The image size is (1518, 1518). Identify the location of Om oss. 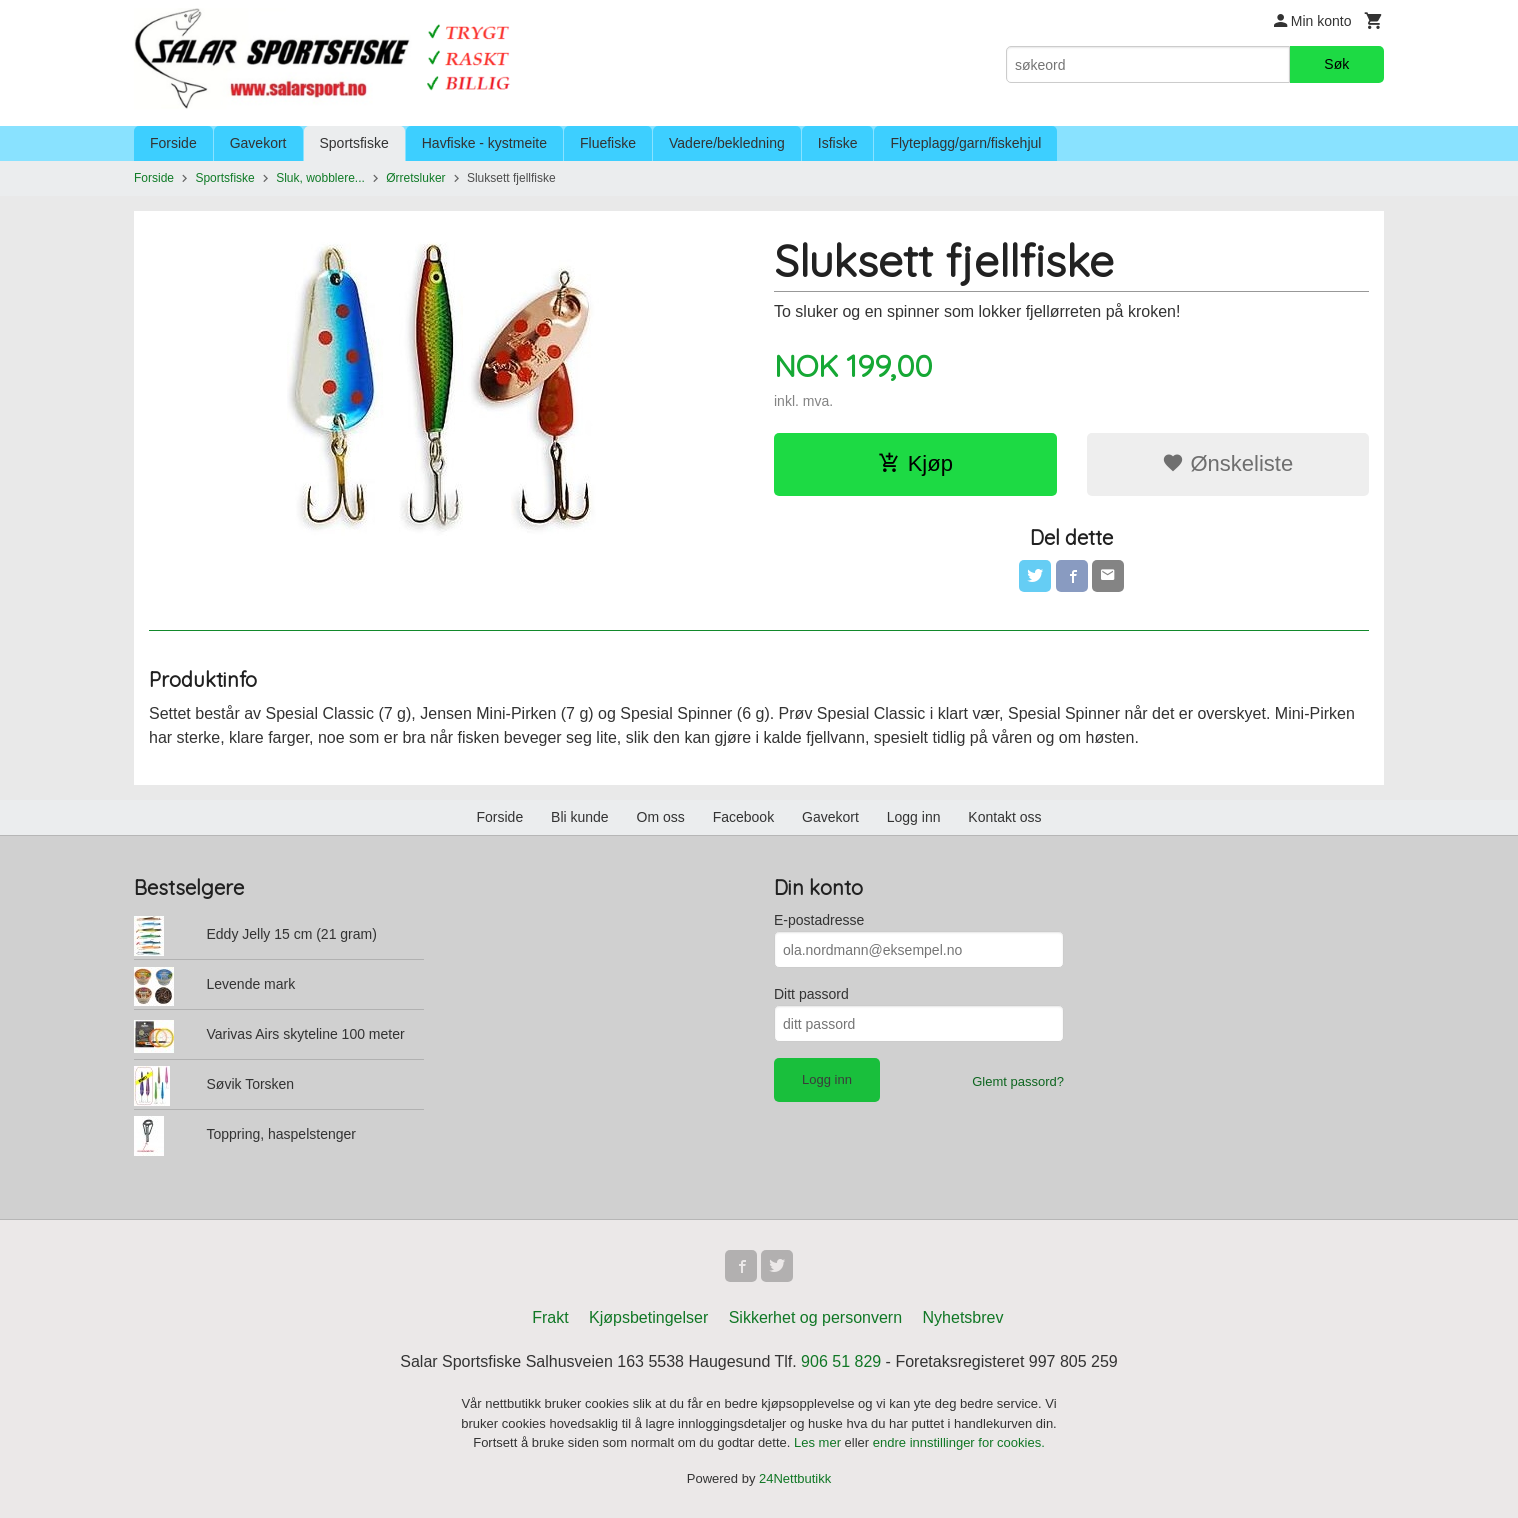
(661, 817).